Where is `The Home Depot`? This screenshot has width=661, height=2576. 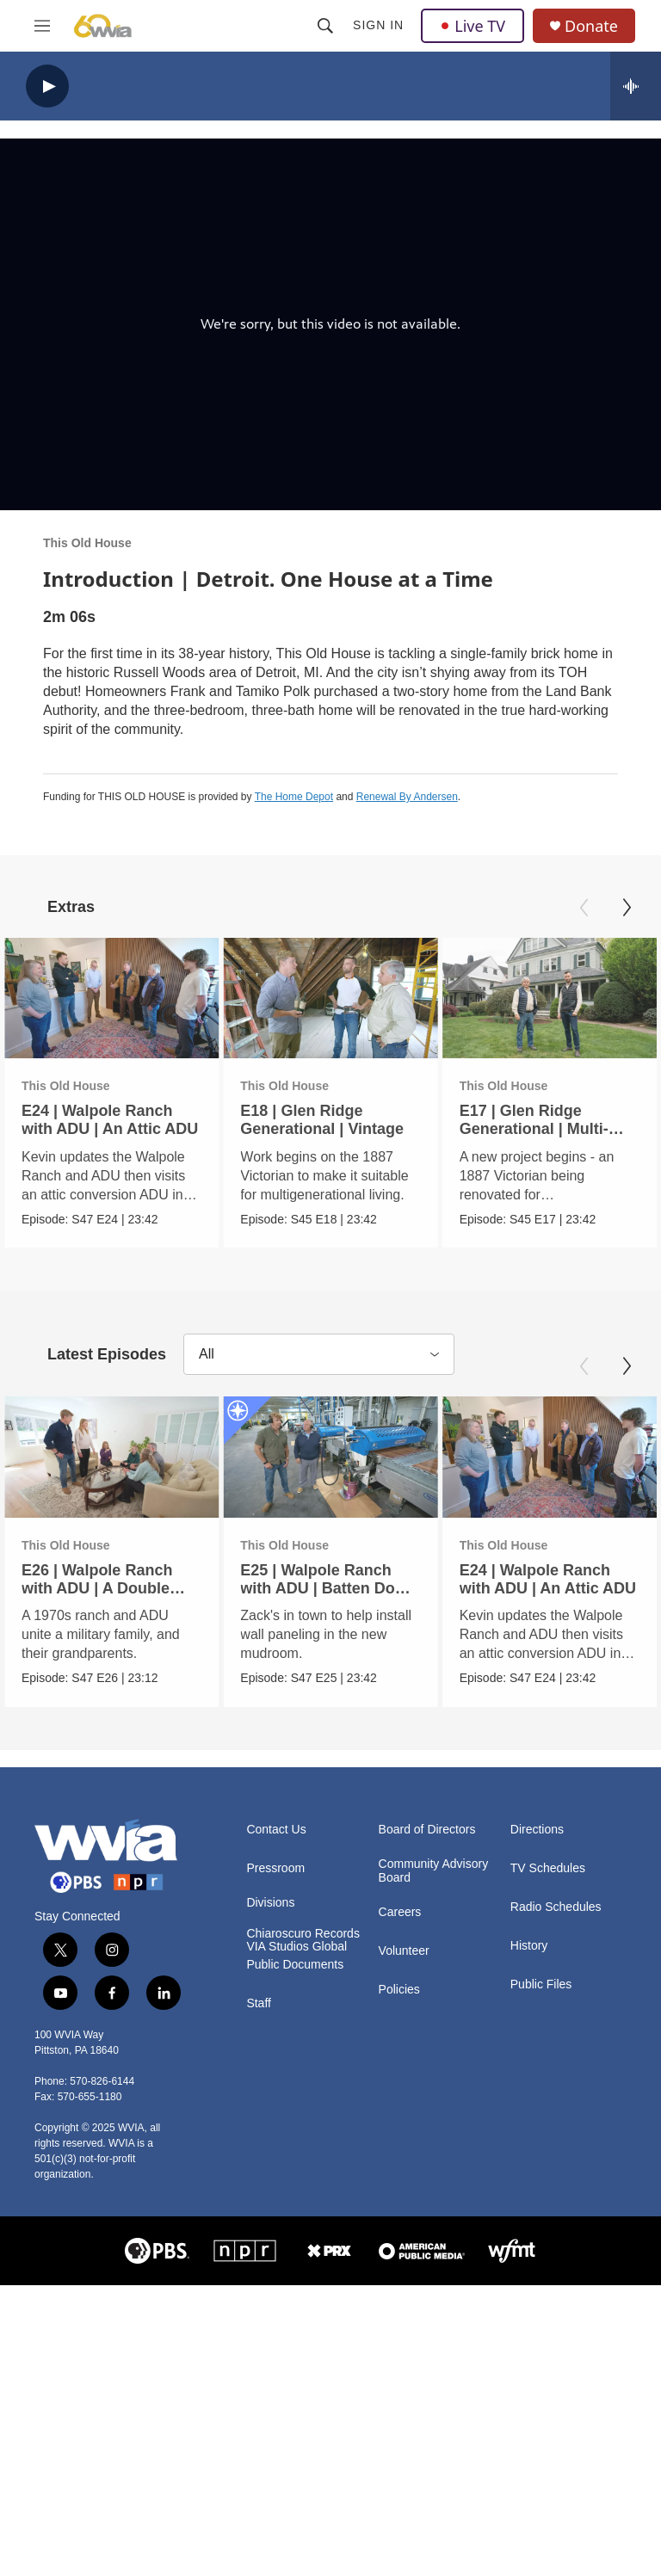
The Home Depot is located at coordinates (294, 797).